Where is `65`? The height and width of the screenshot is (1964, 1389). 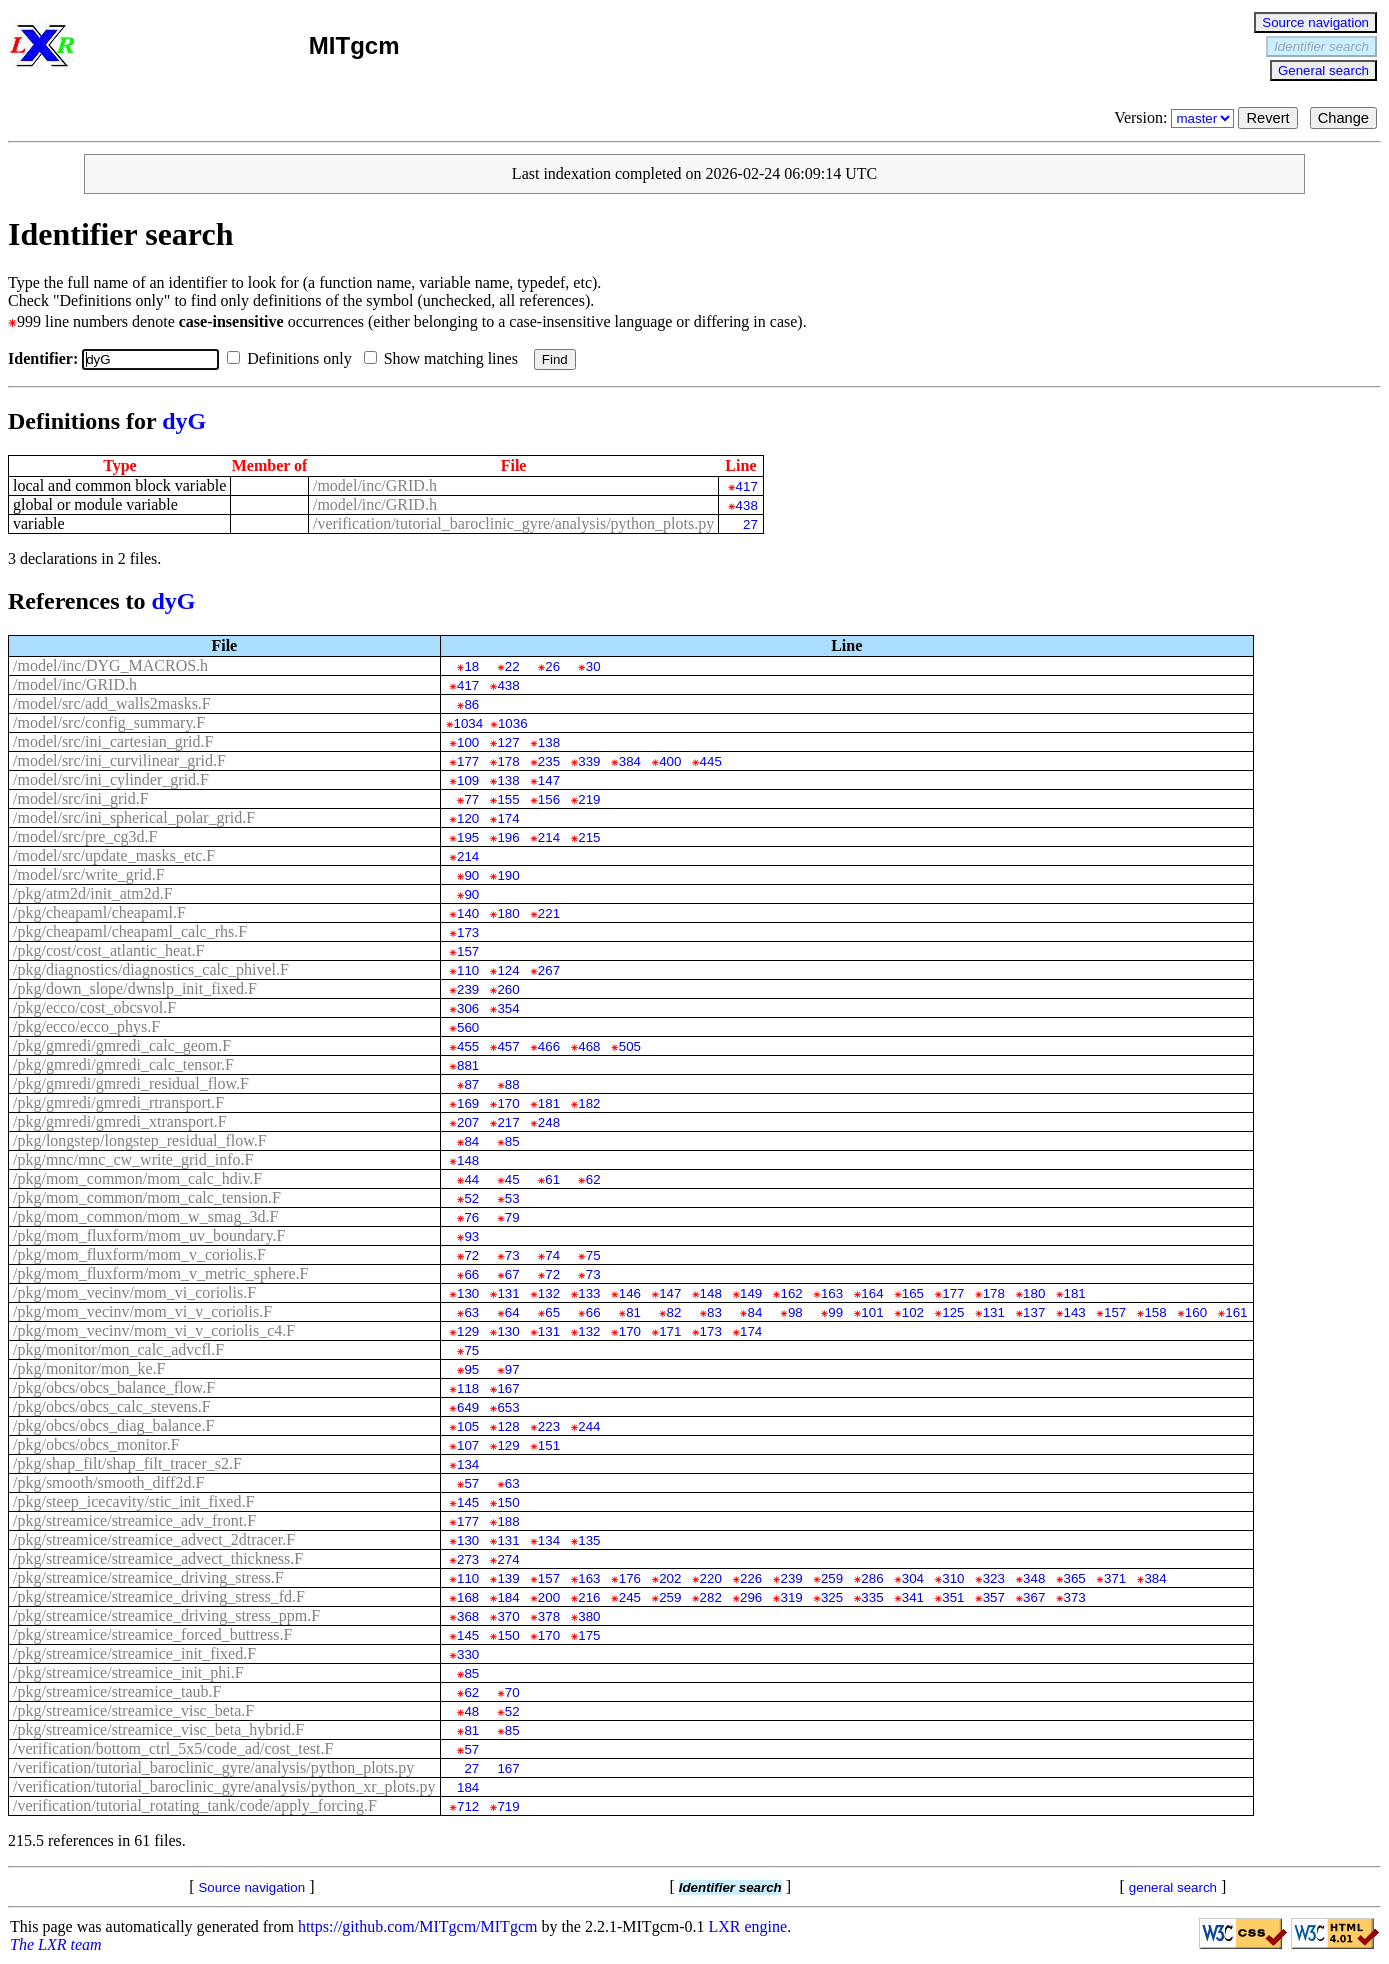
65 is located at coordinates (552, 1312).